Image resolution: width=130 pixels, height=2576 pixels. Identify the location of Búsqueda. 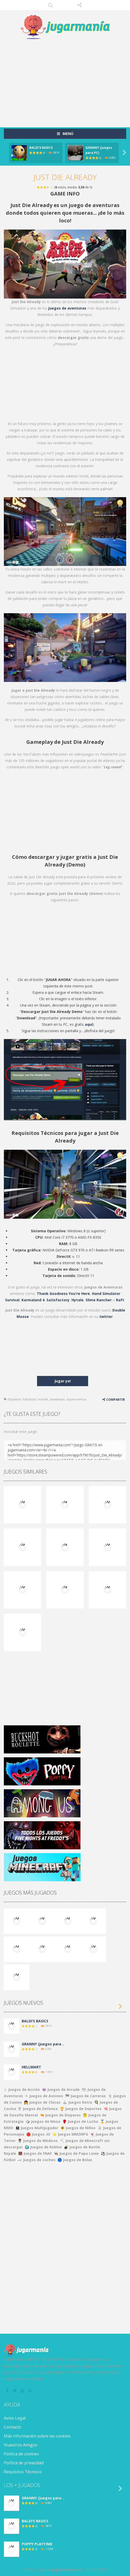
(50, 5).